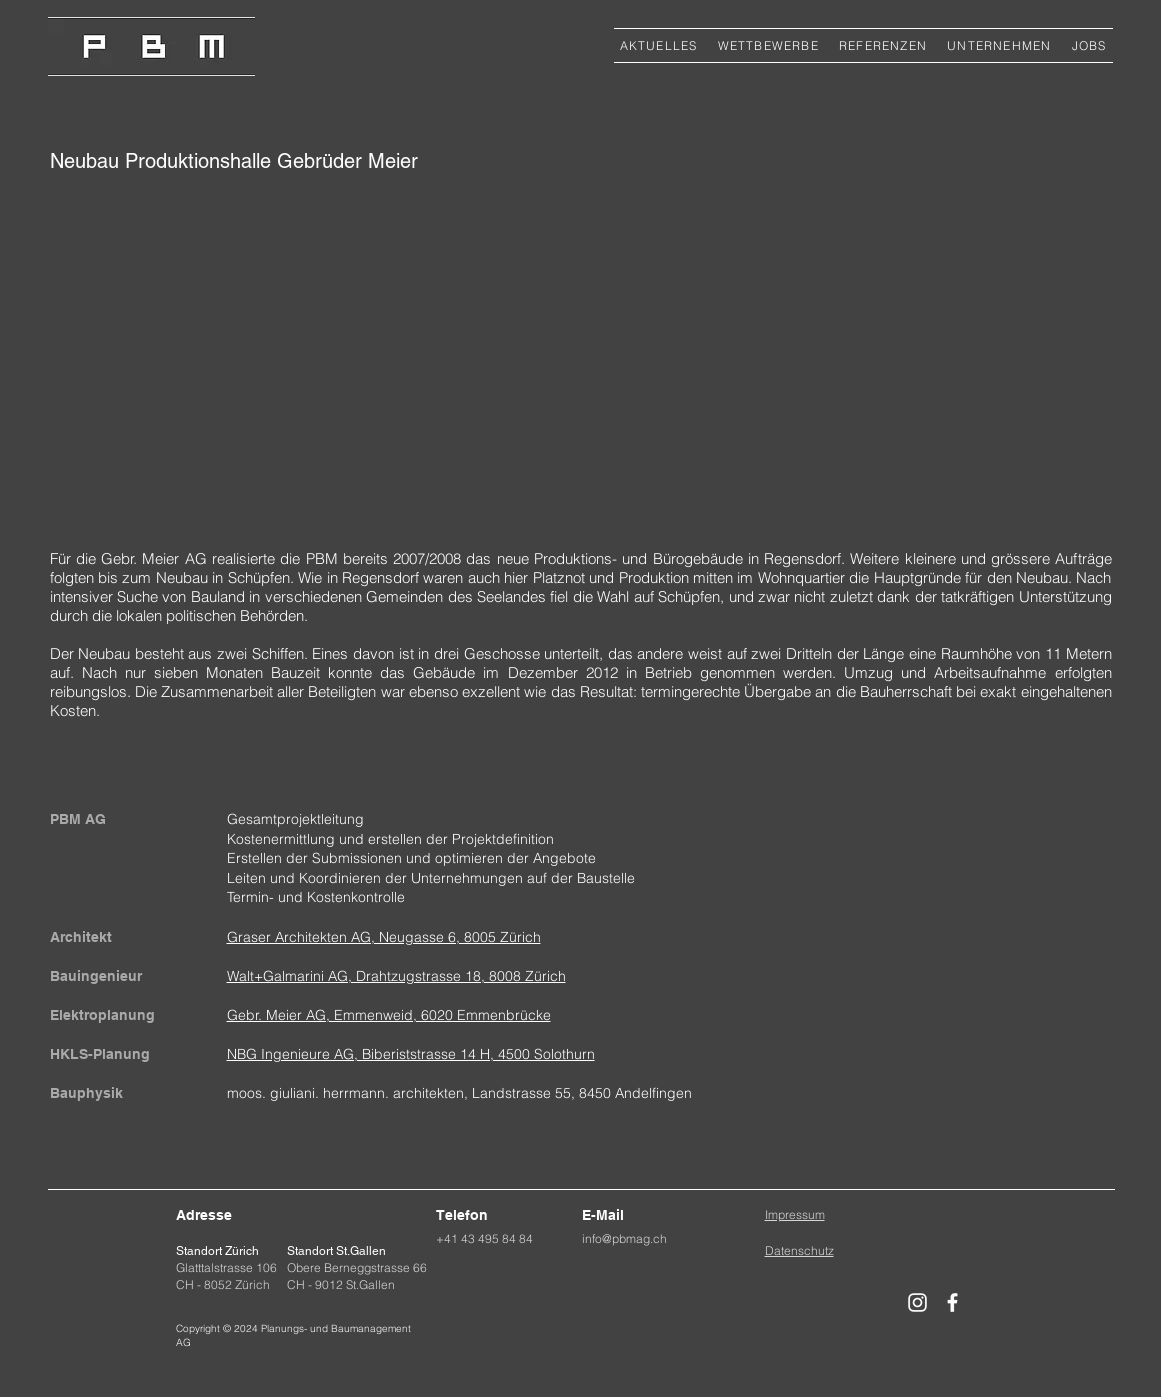 This screenshot has height=1397, width=1161. I want to click on [Weiß Instagram Icon], so click(917, 1302).